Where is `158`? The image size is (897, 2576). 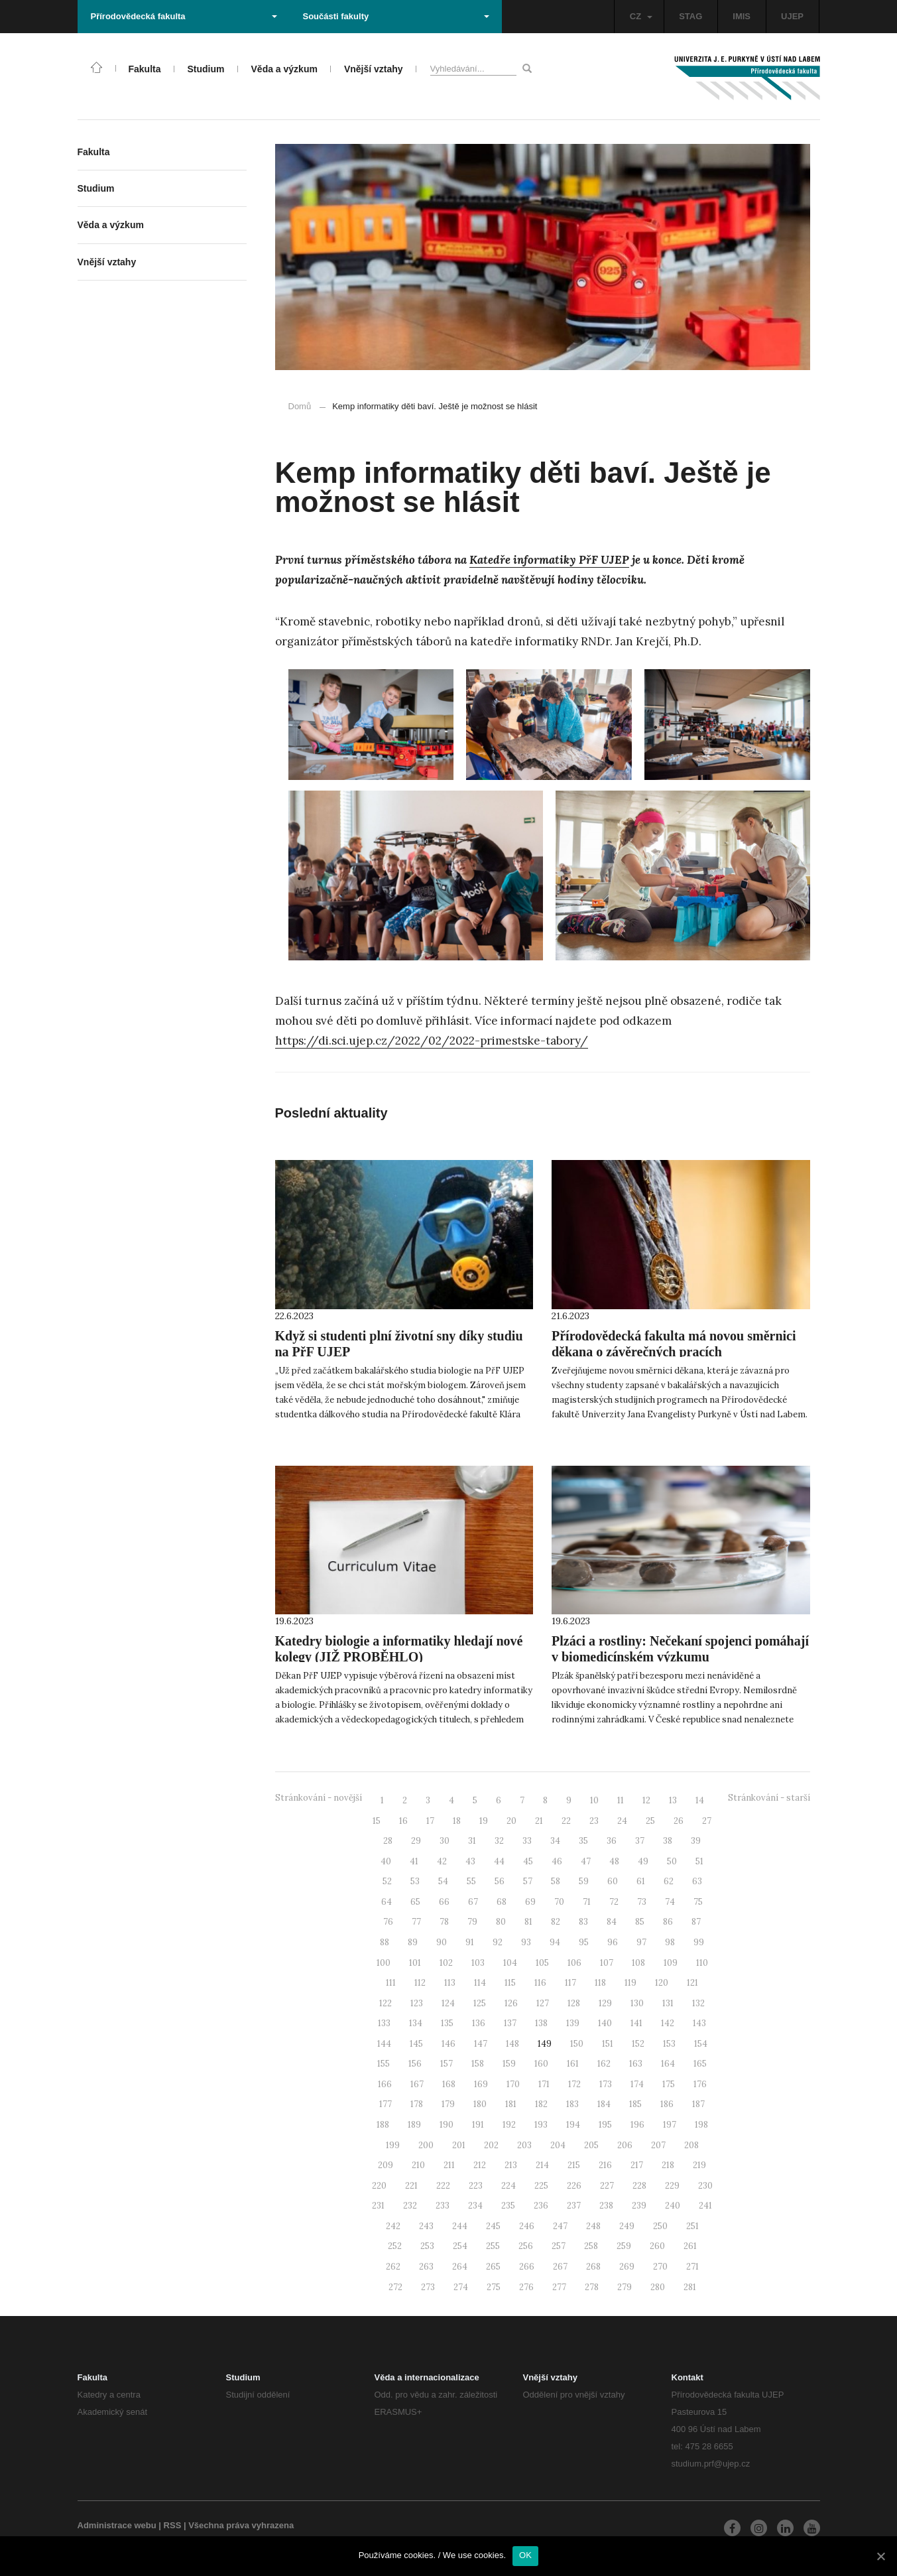
158 is located at coordinates (477, 2063).